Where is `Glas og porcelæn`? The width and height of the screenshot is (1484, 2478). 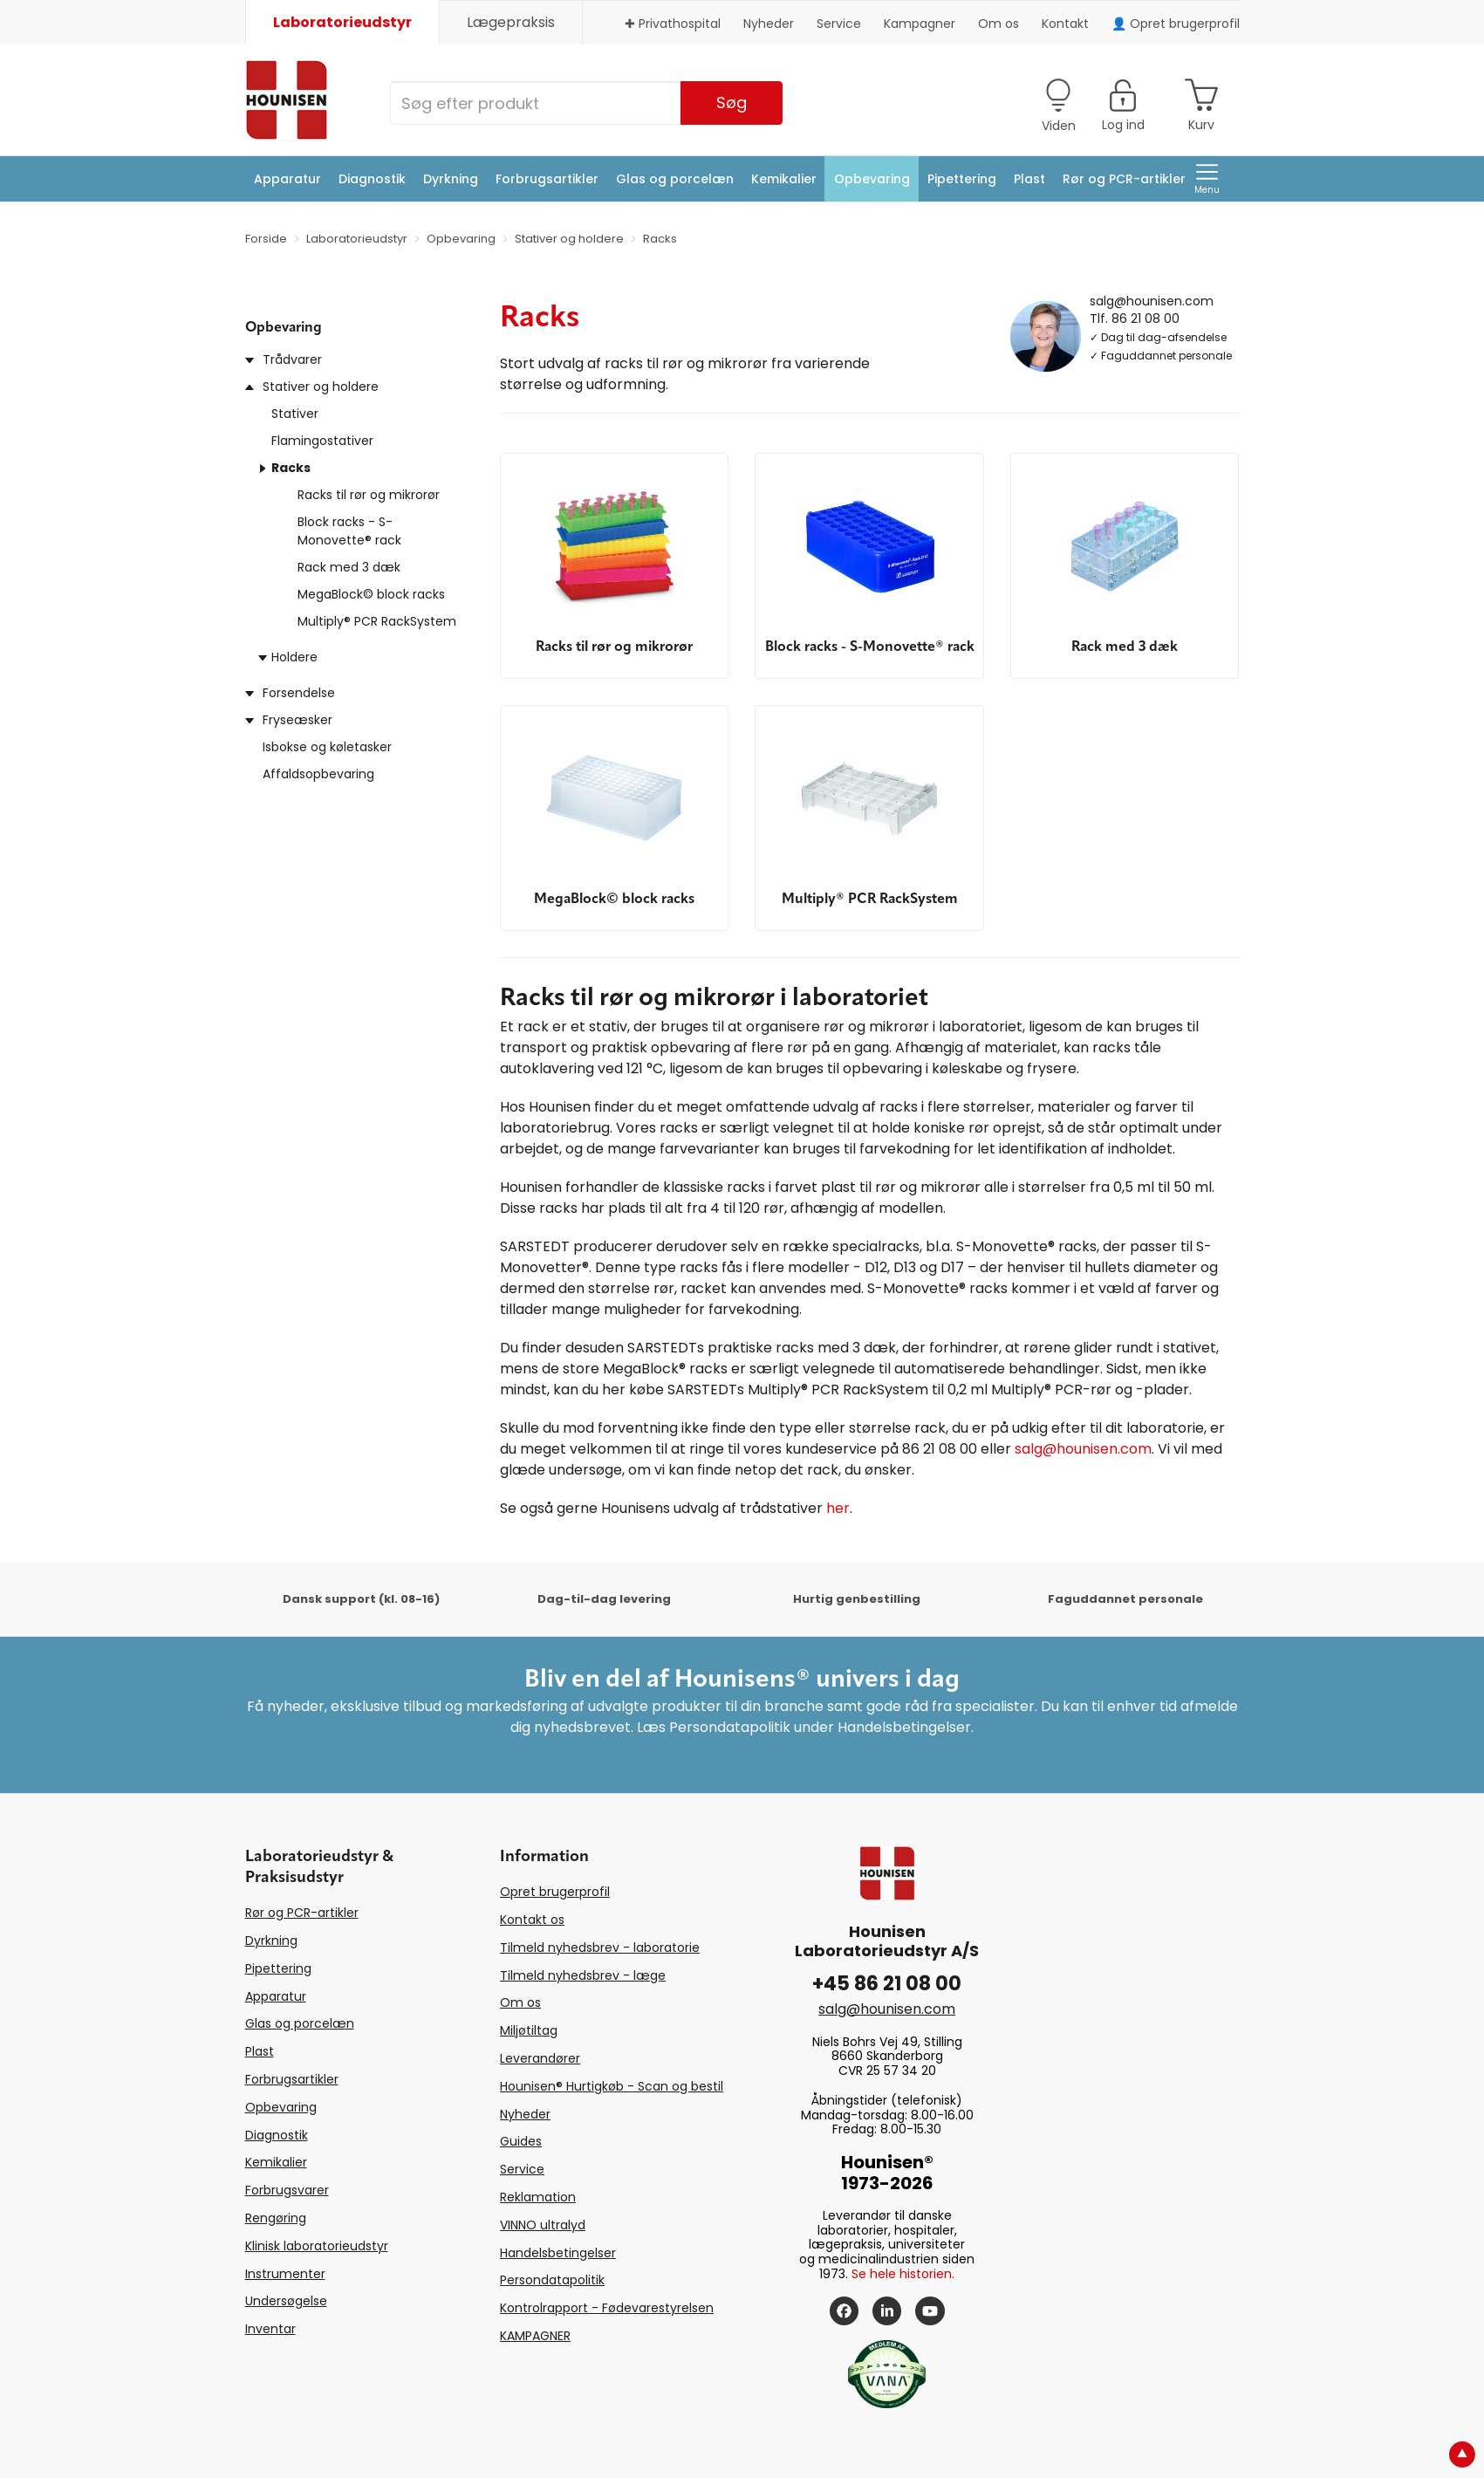 Glas og porcelæn is located at coordinates (675, 179).